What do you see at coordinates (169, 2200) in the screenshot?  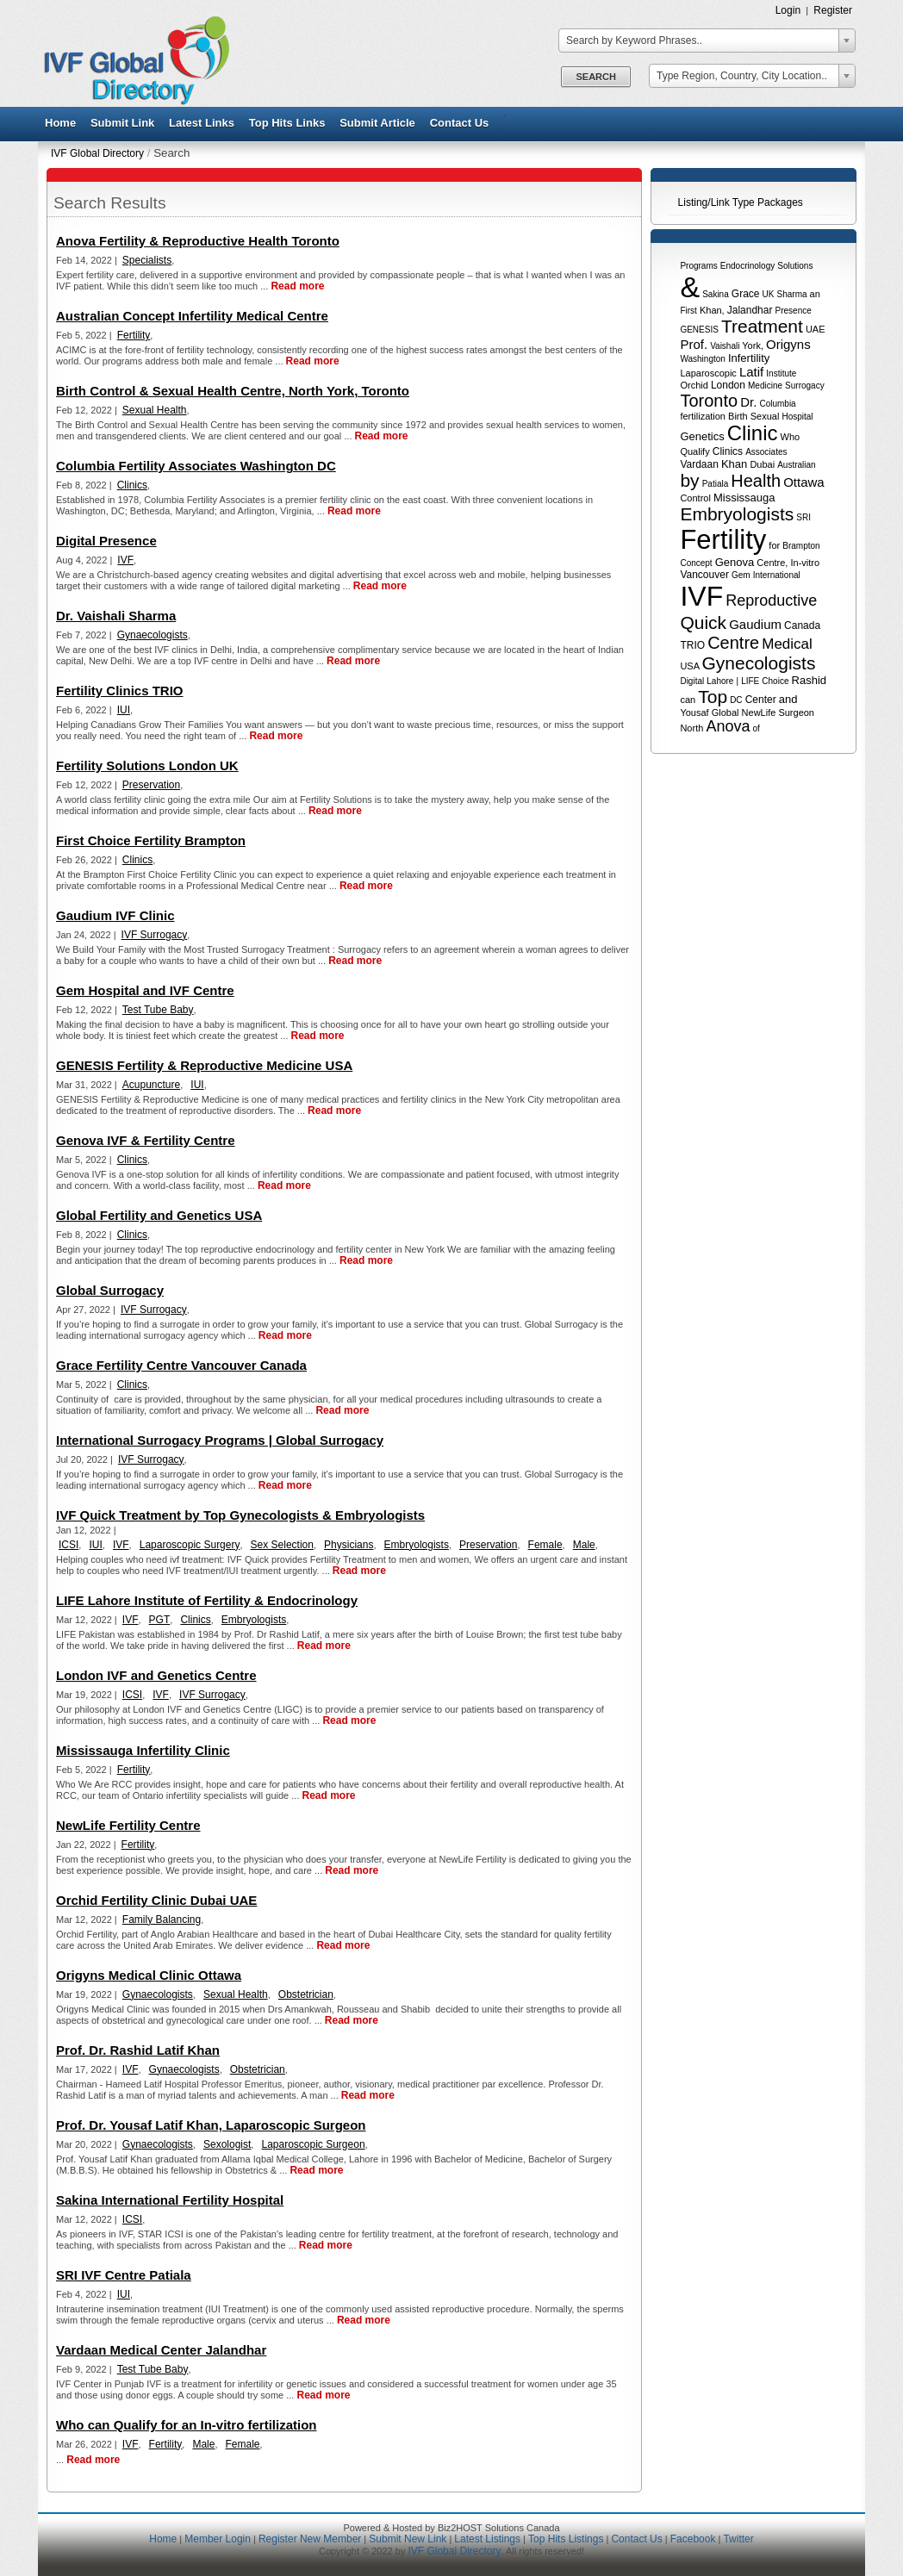 I see `Sakina International Fertility Hospital` at bounding box center [169, 2200].